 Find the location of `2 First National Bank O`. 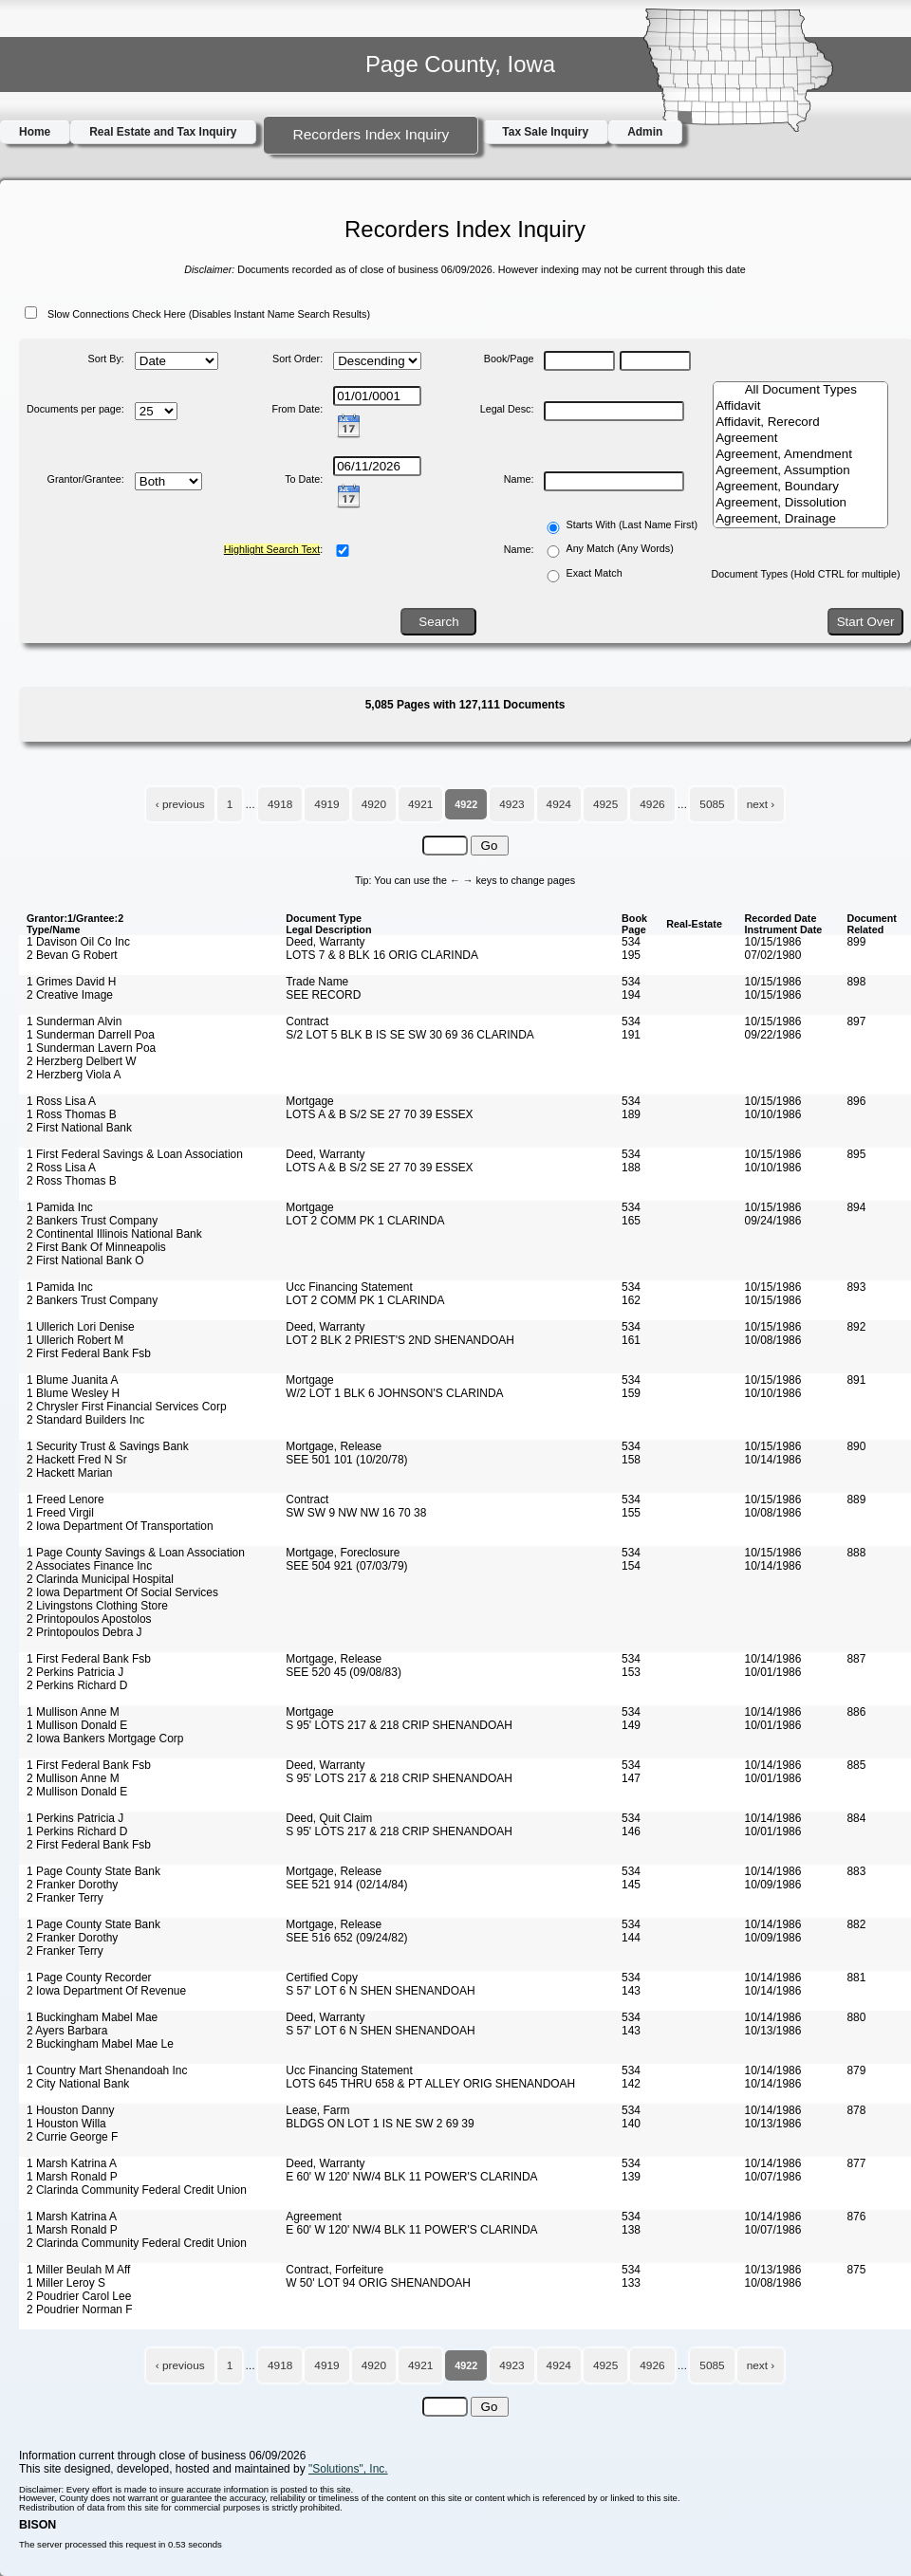

2 First National Bank O is located at coordinates (85, 1260).